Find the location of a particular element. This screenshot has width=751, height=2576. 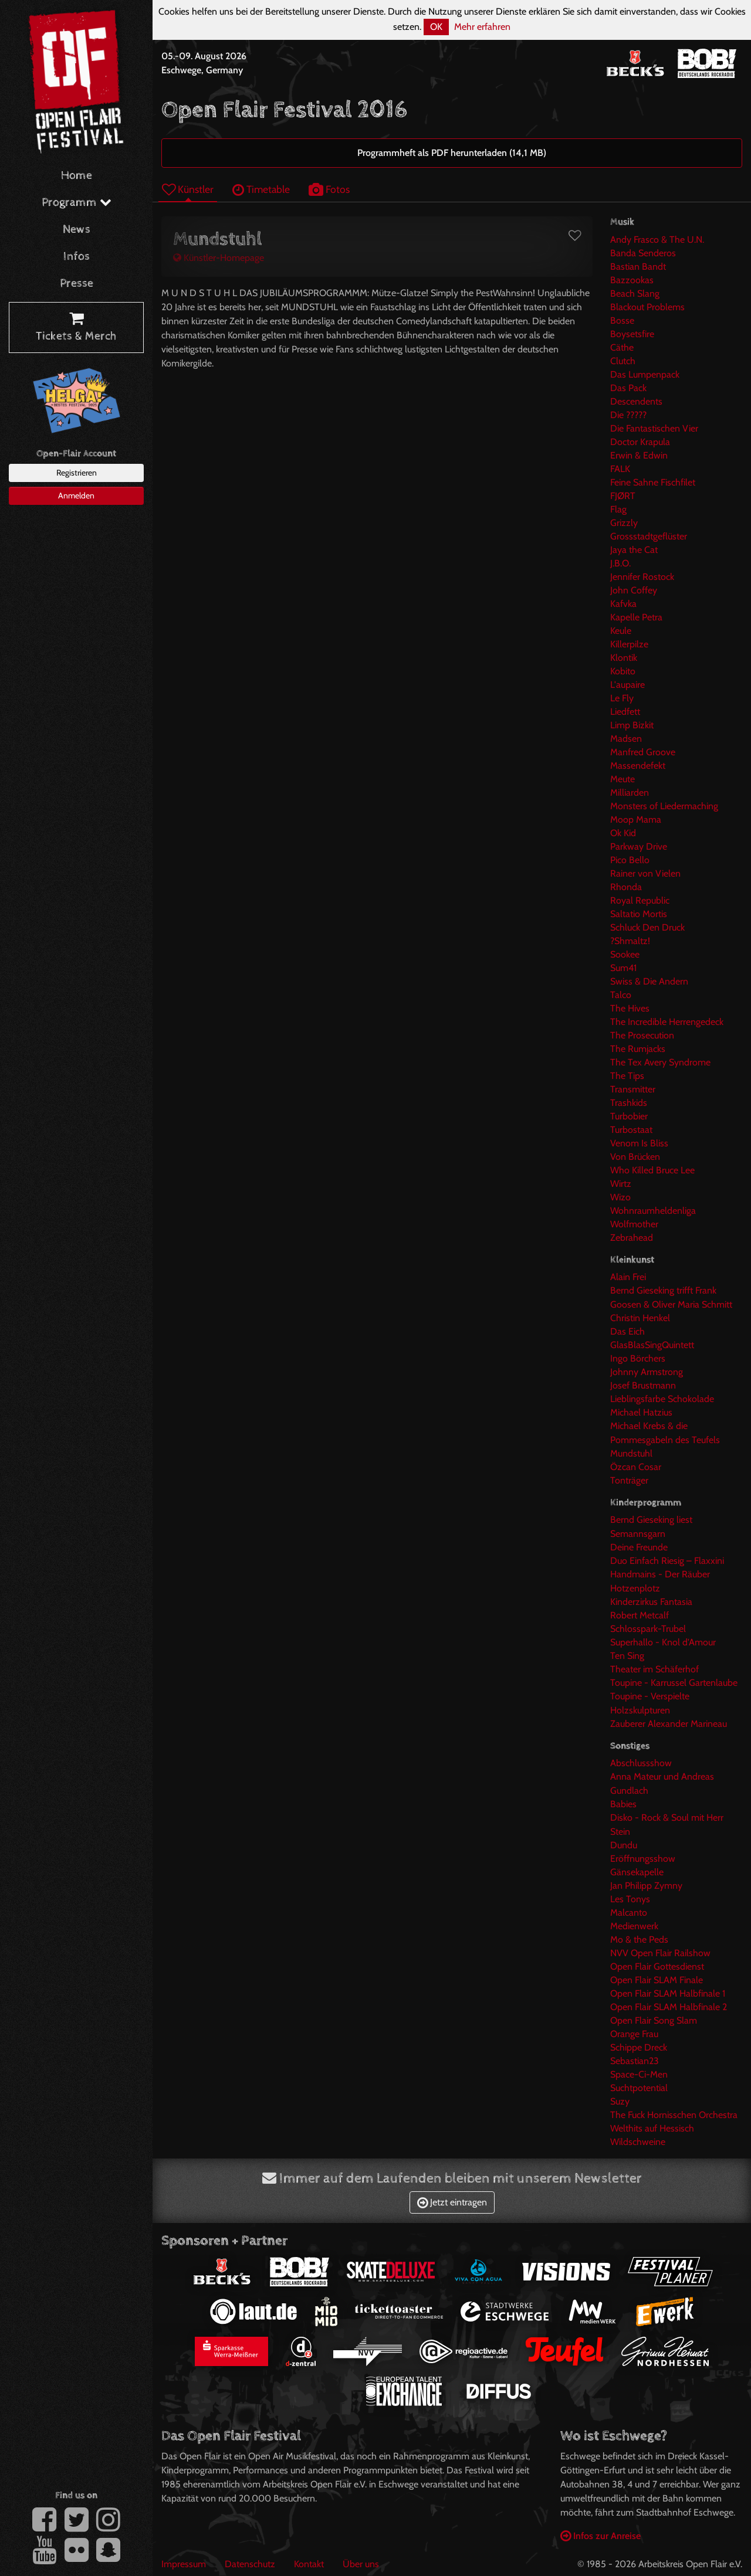

The Hives is located at coordinates (629, 1008).